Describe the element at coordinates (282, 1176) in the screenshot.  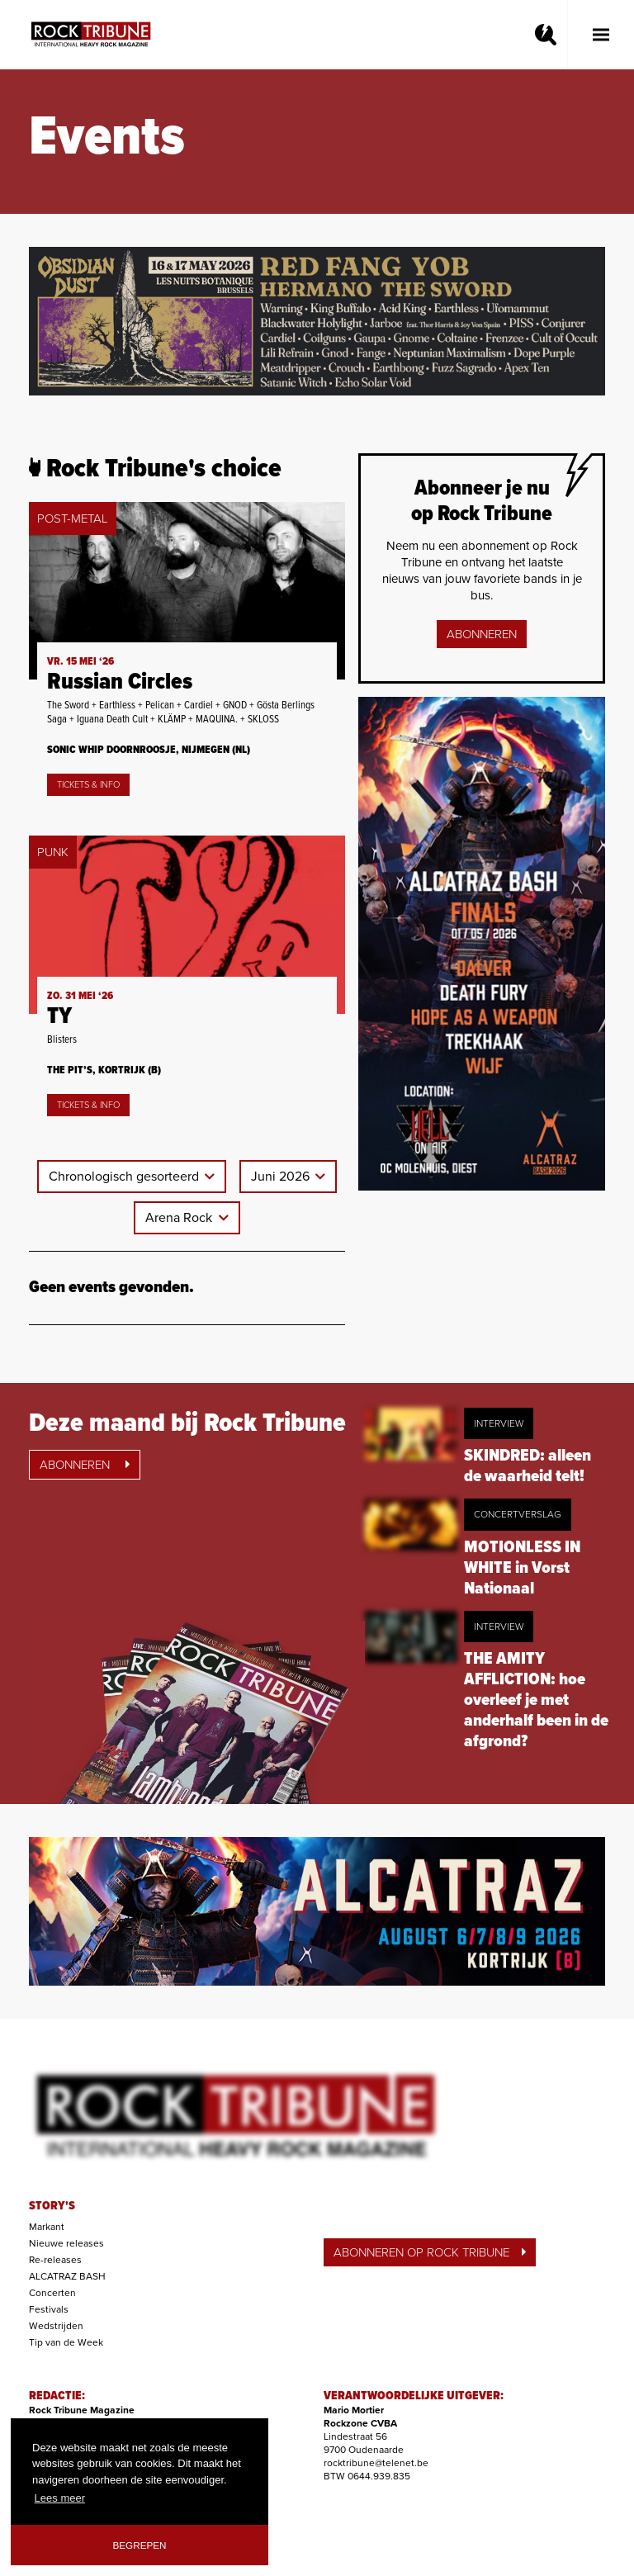
I see `Juni 2026` at that location.